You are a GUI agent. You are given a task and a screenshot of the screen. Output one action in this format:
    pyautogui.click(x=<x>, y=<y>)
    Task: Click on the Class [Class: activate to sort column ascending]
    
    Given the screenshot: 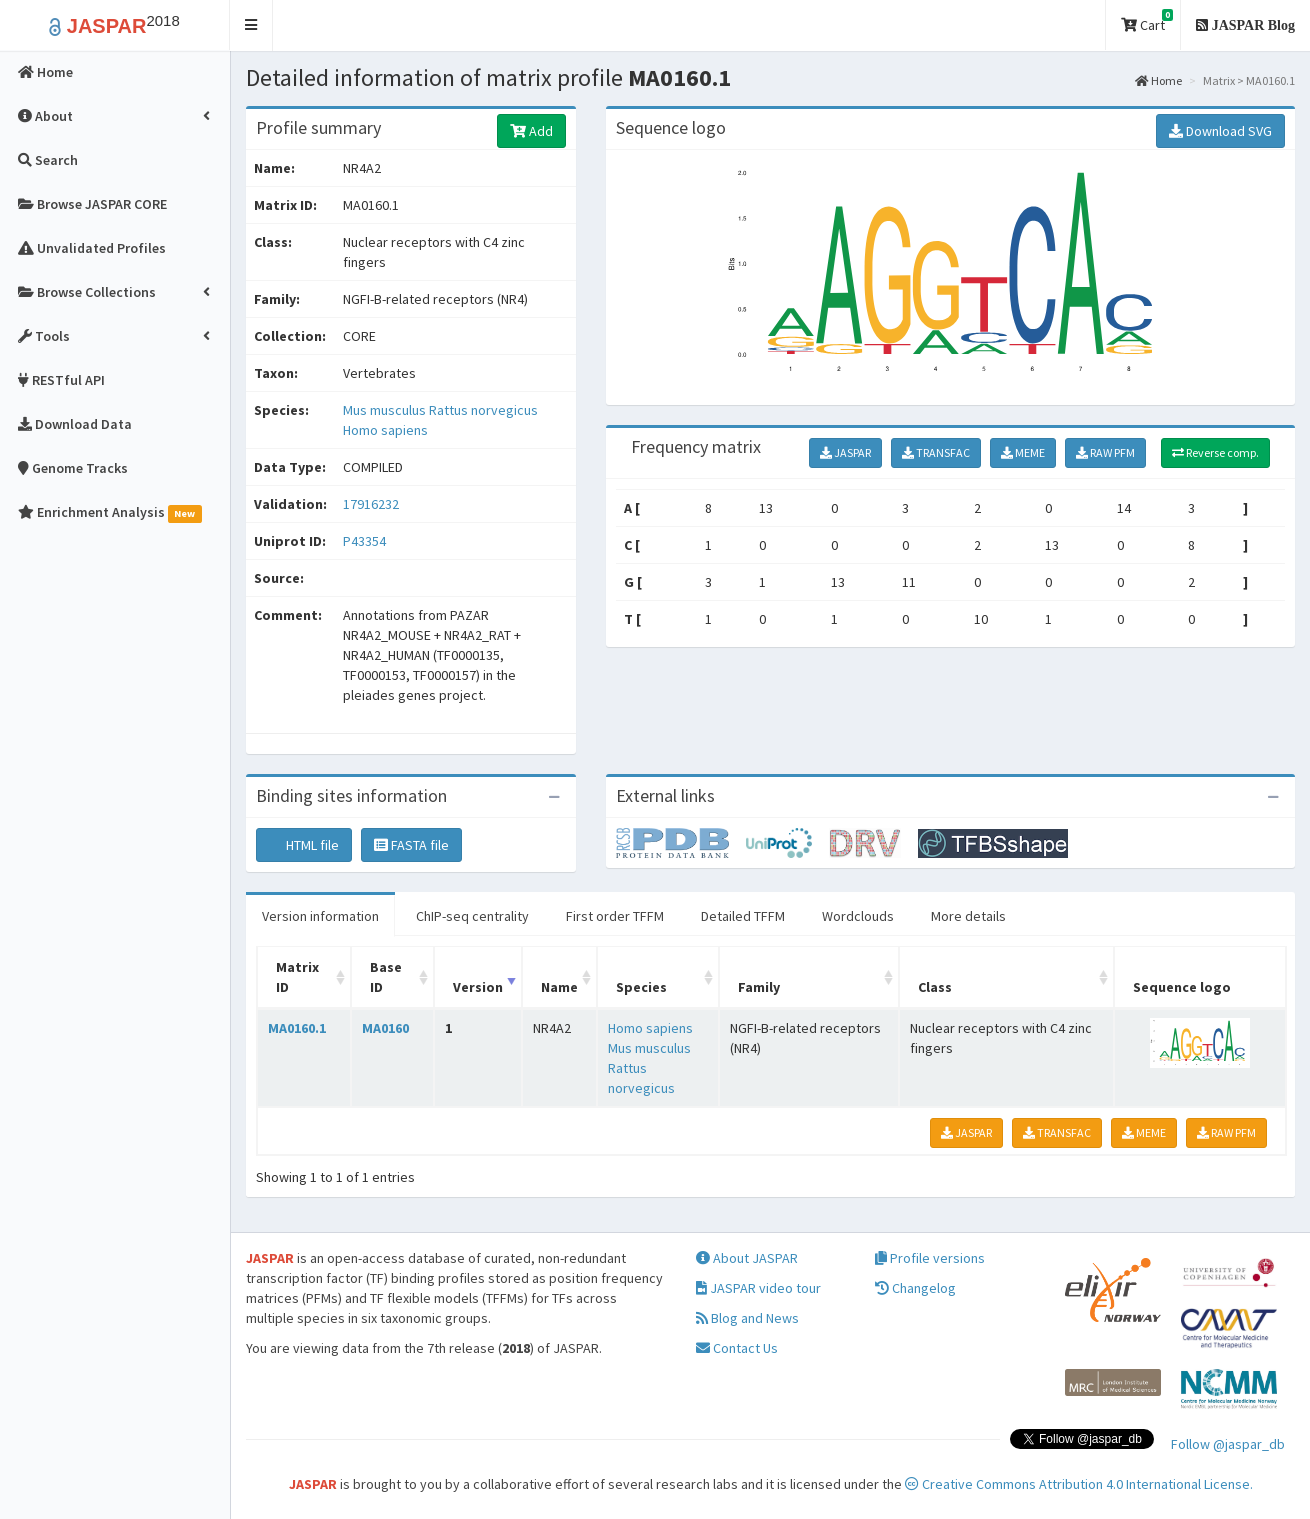 What is the action you would take?
    pyautogui.click(x=935, y=987)
    